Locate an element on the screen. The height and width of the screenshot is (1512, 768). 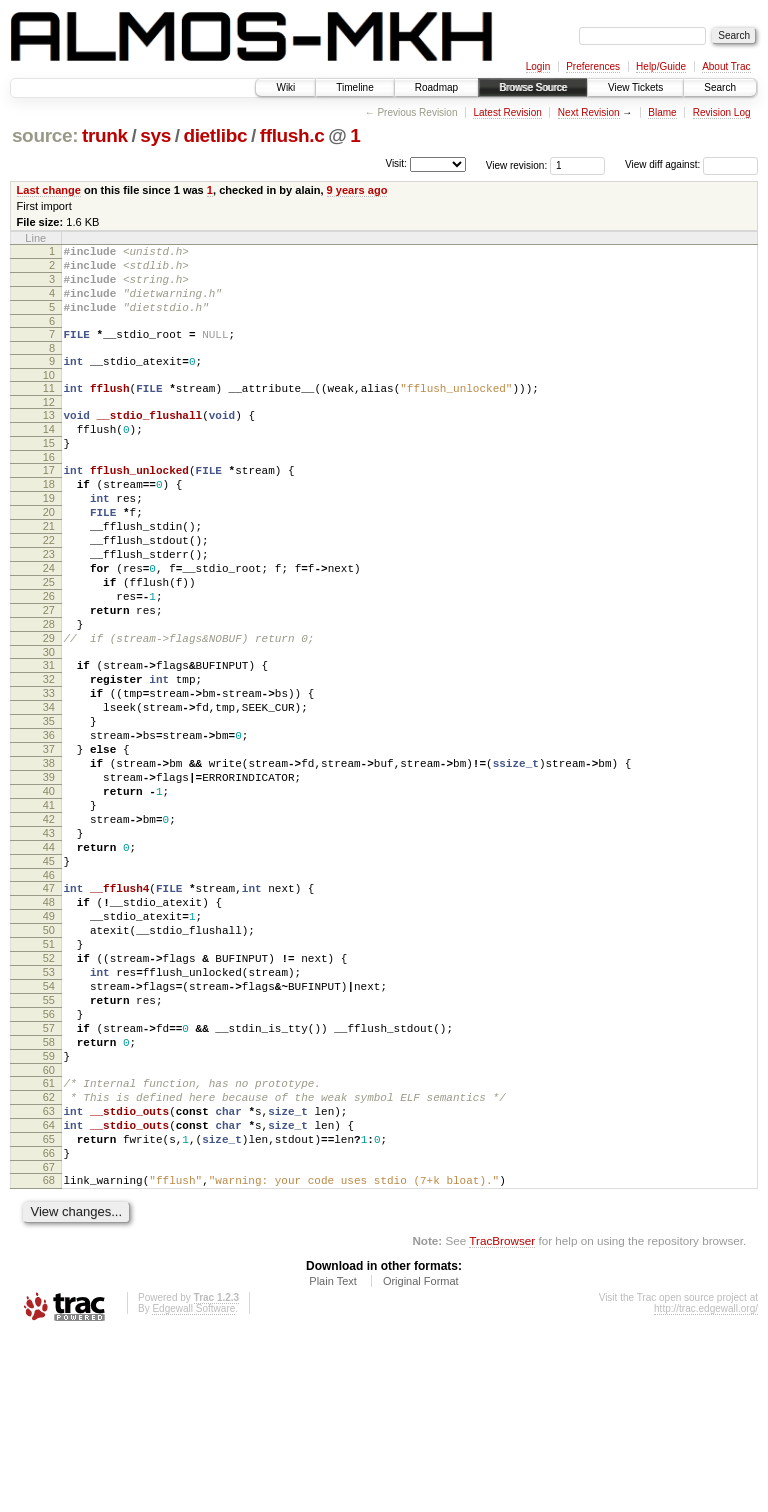
25 is located at coordinates (49, 639).